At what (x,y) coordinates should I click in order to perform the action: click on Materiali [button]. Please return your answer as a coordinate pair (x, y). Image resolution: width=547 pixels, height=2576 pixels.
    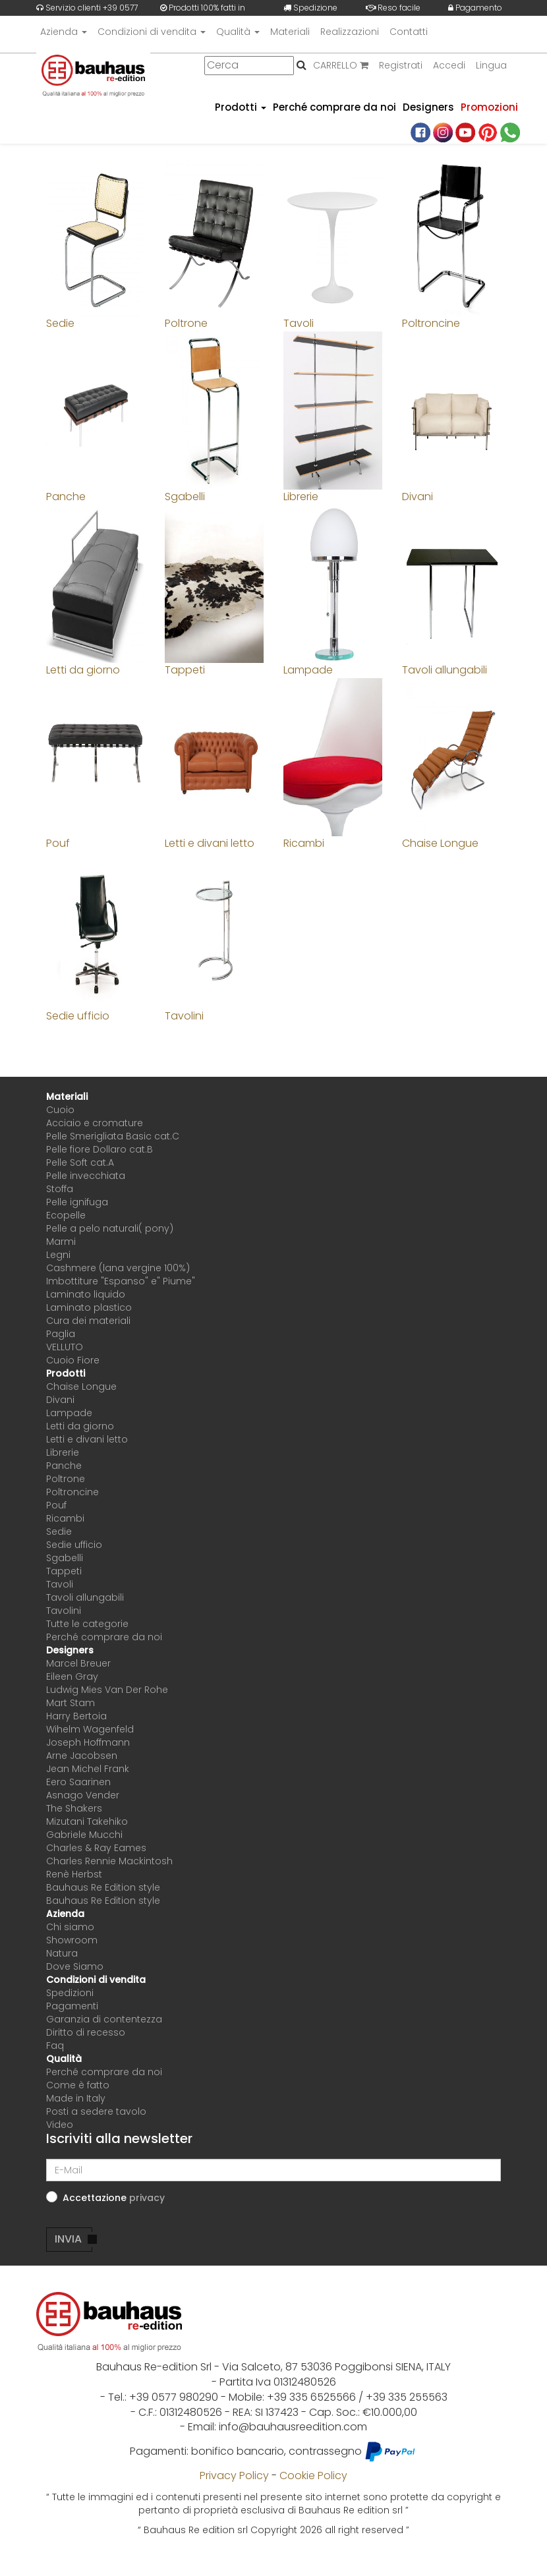
    Looking at the image, I should click on (67, 1096).